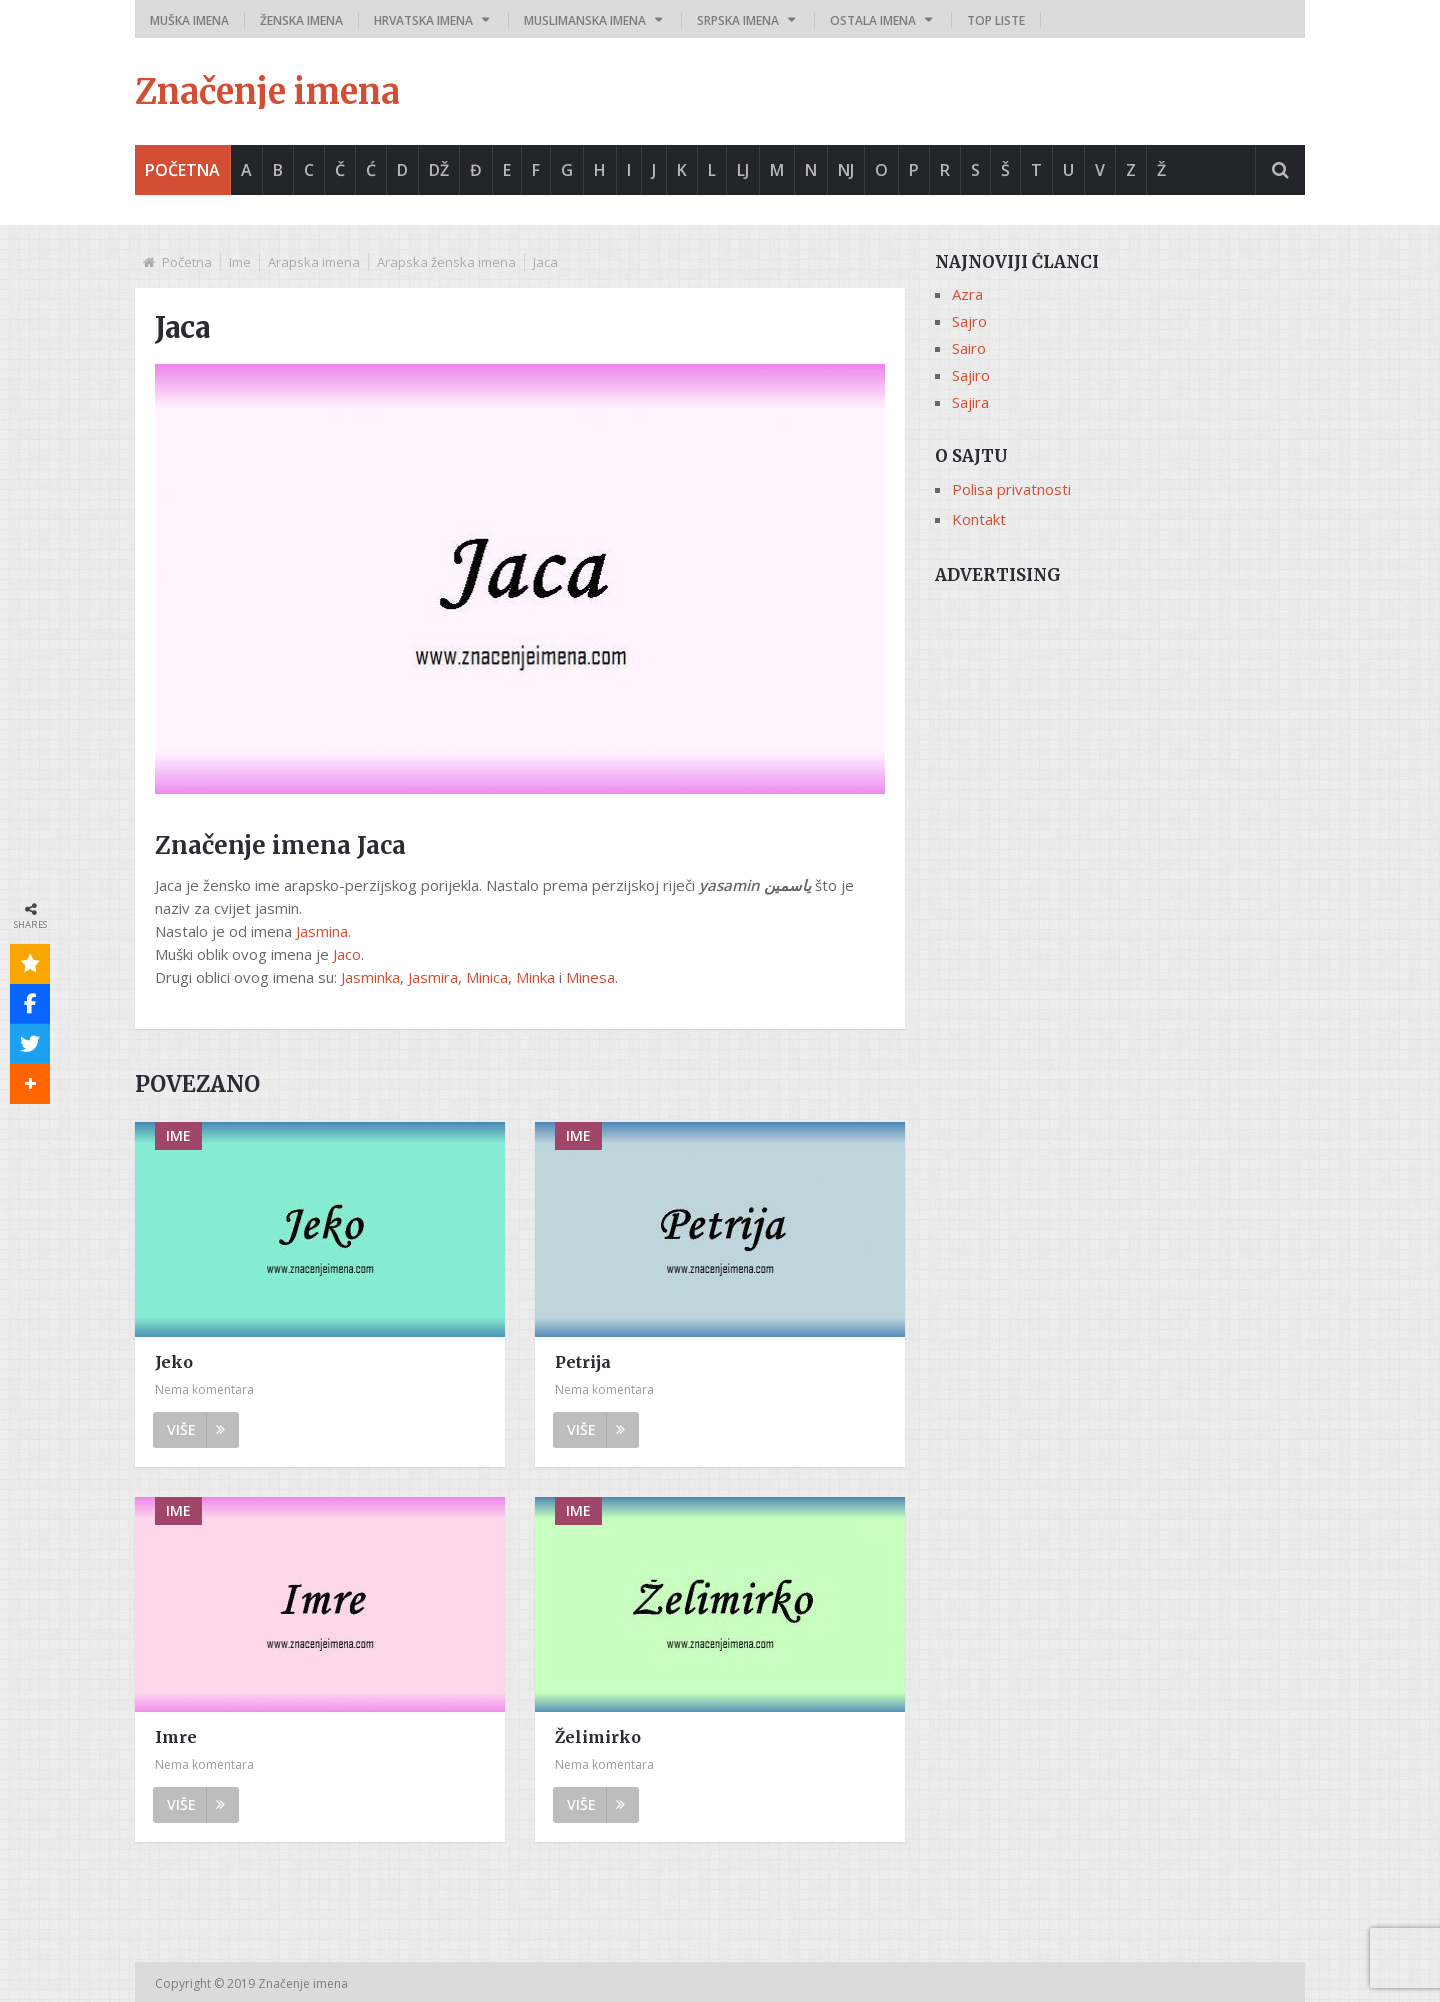 This screenshot has height=2002, width=1440. Describe the element at coordinates (189, 20) in the screenshot. I see `Muška imena` at that location.